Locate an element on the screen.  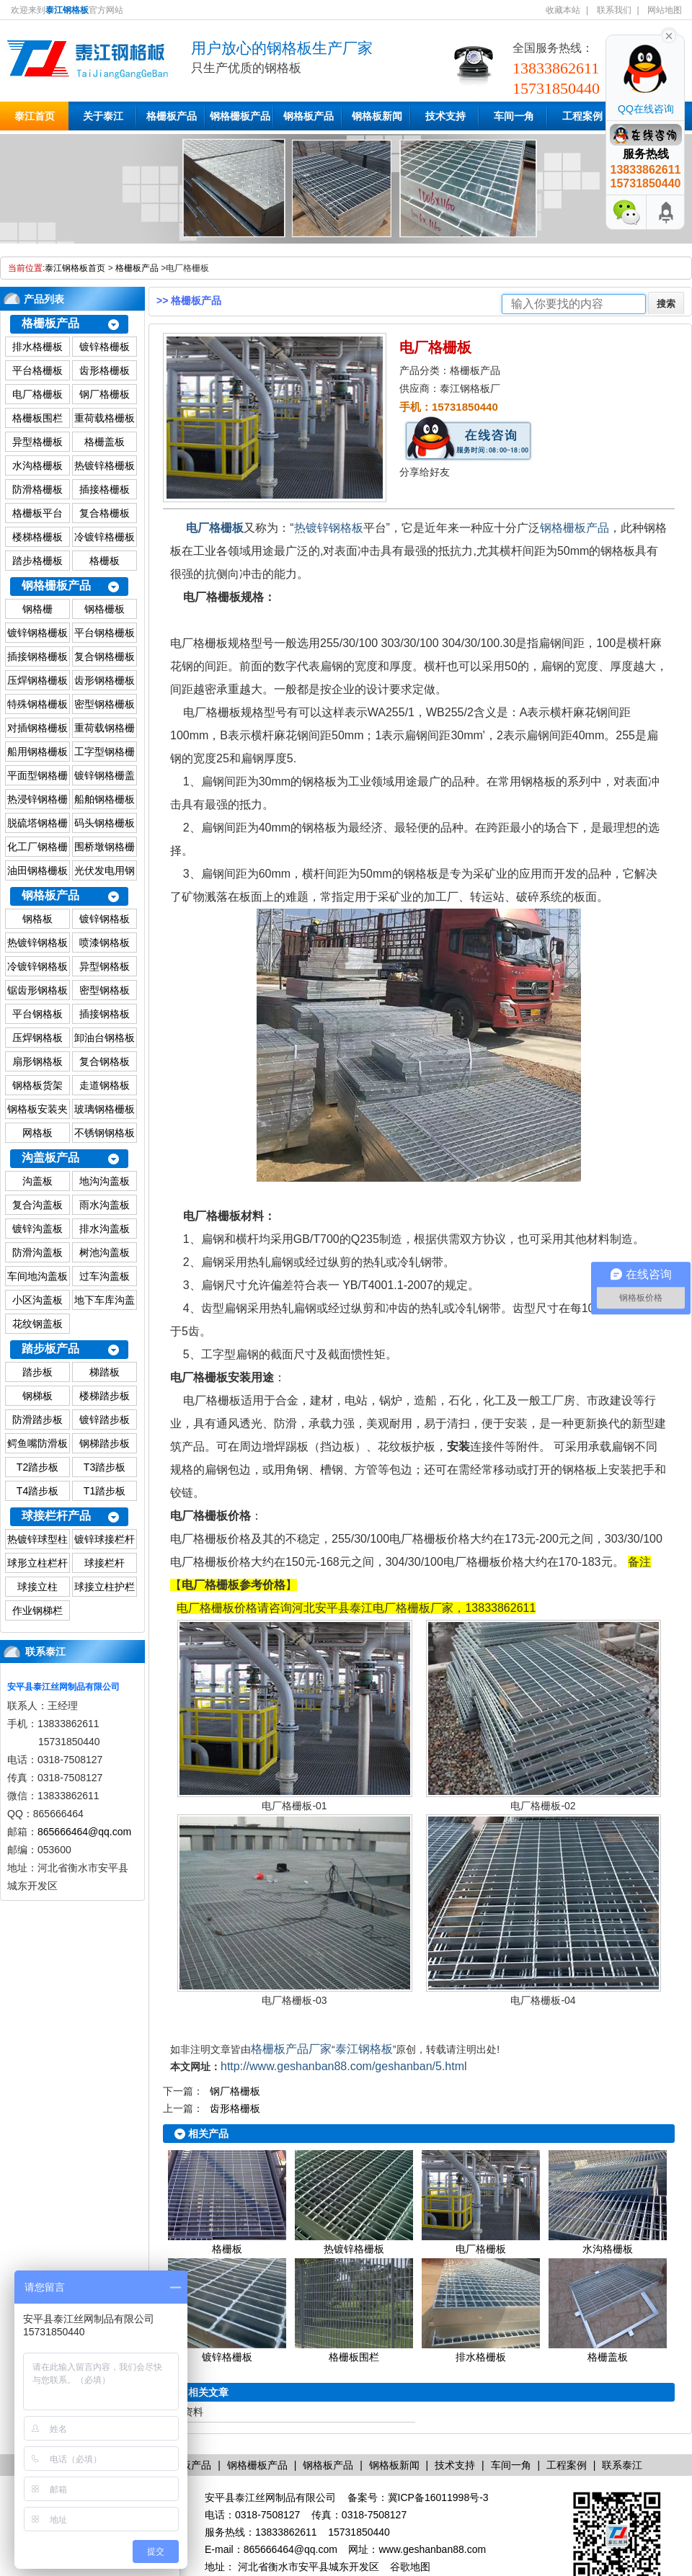
码头钢格栅板 is located at coordinates (104, 823).